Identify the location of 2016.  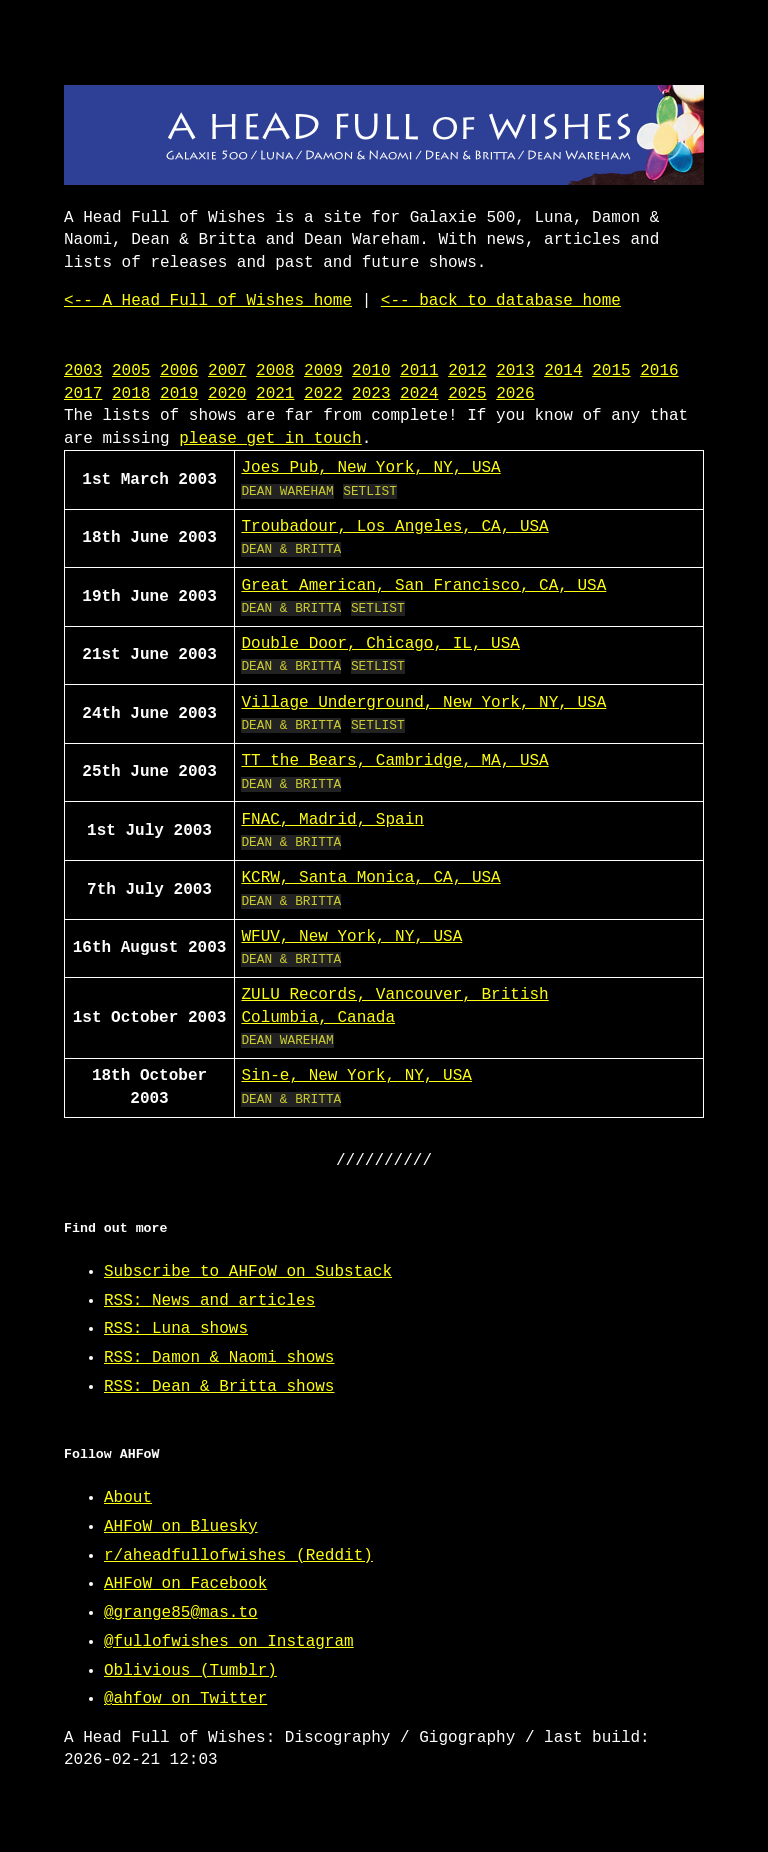
(659, 371).